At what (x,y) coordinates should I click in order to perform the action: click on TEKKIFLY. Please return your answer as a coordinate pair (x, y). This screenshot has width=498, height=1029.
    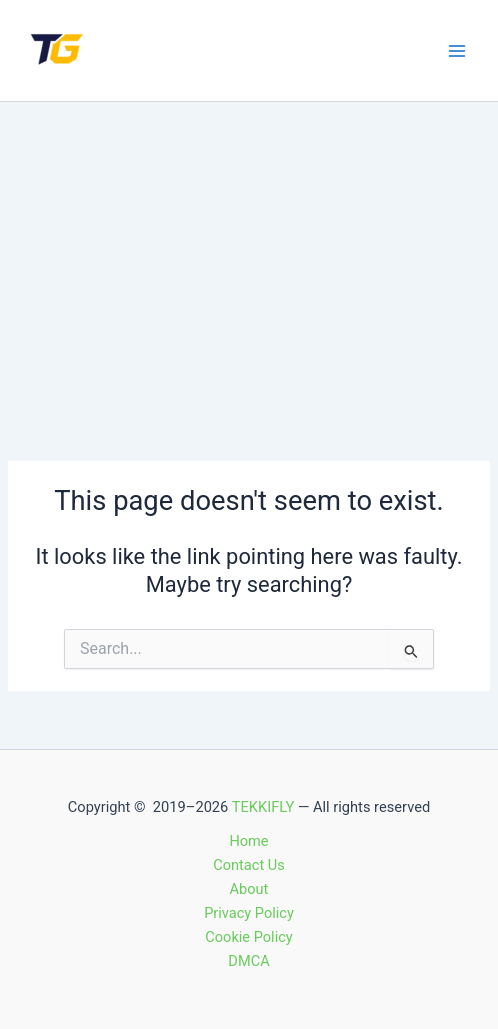
    Looking at the image, I should click on (263, 807).